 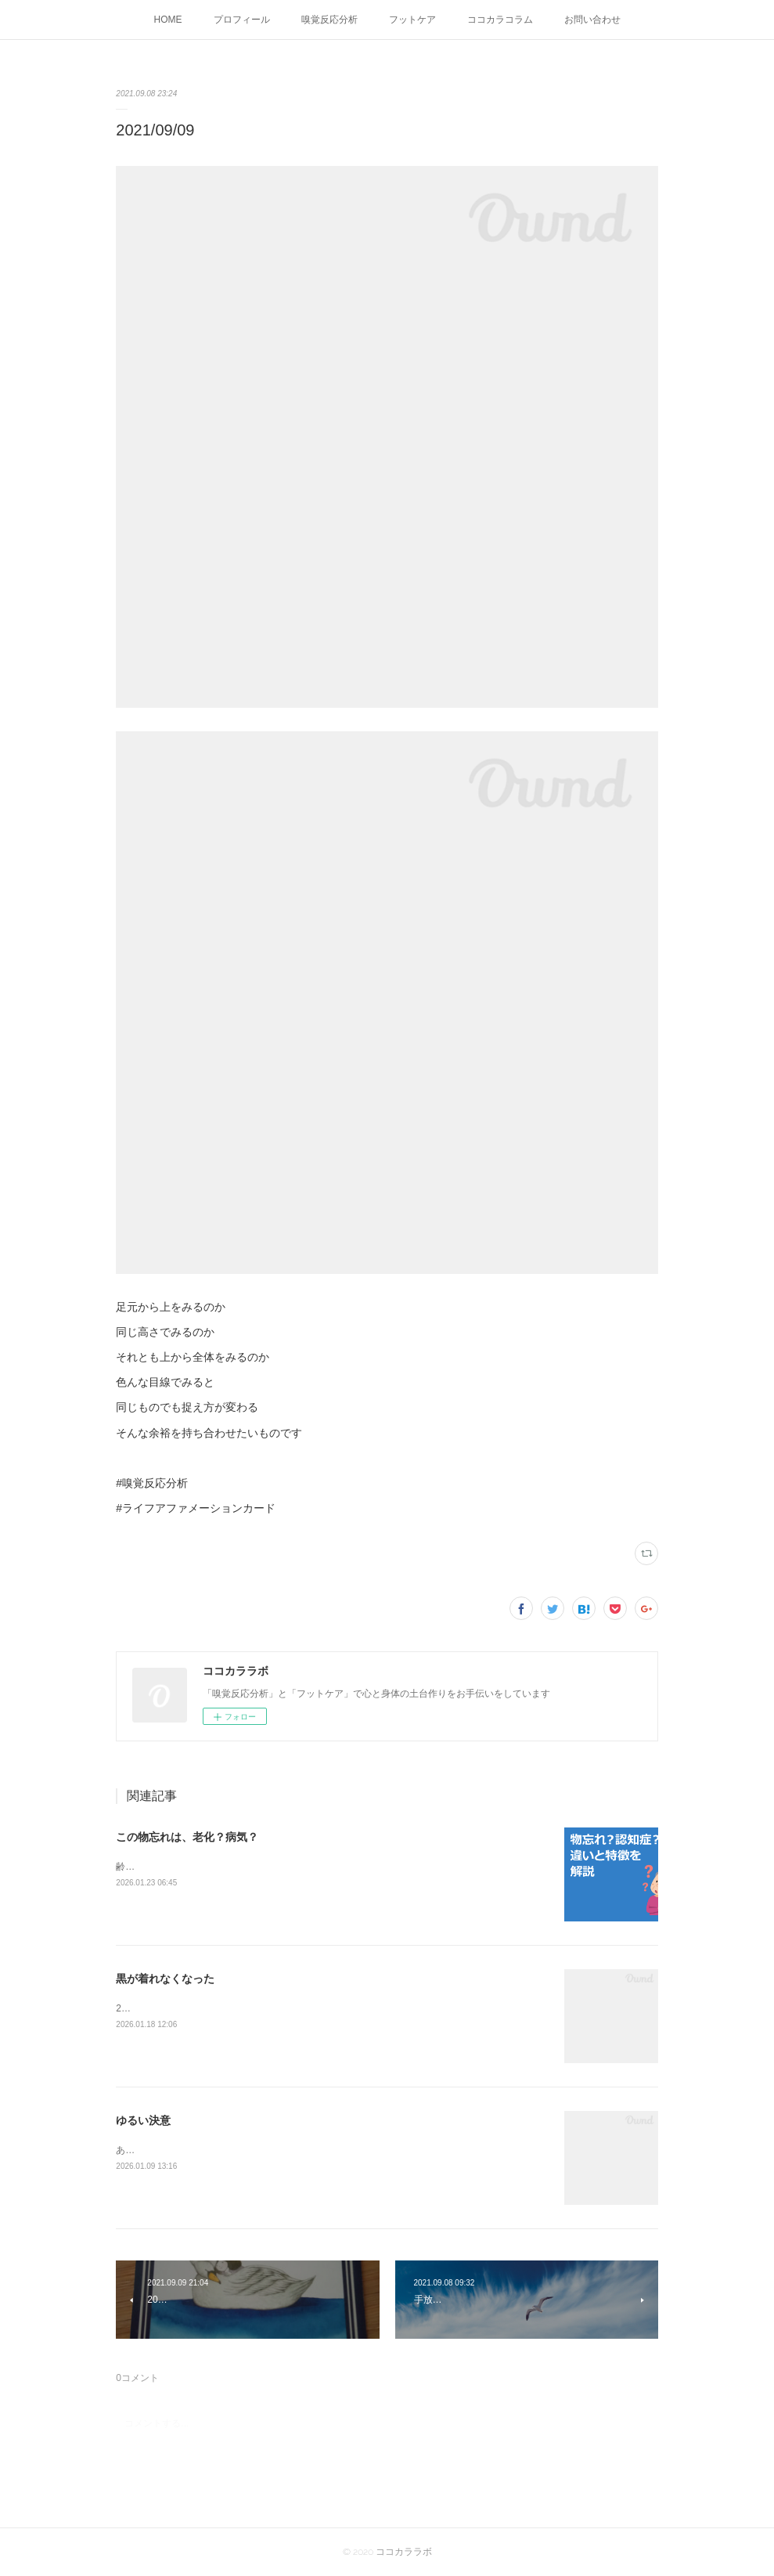 What do you see at coordinates (412, 19) in the screenshot?
I see `フットケア` at bounding box center [412, 19].